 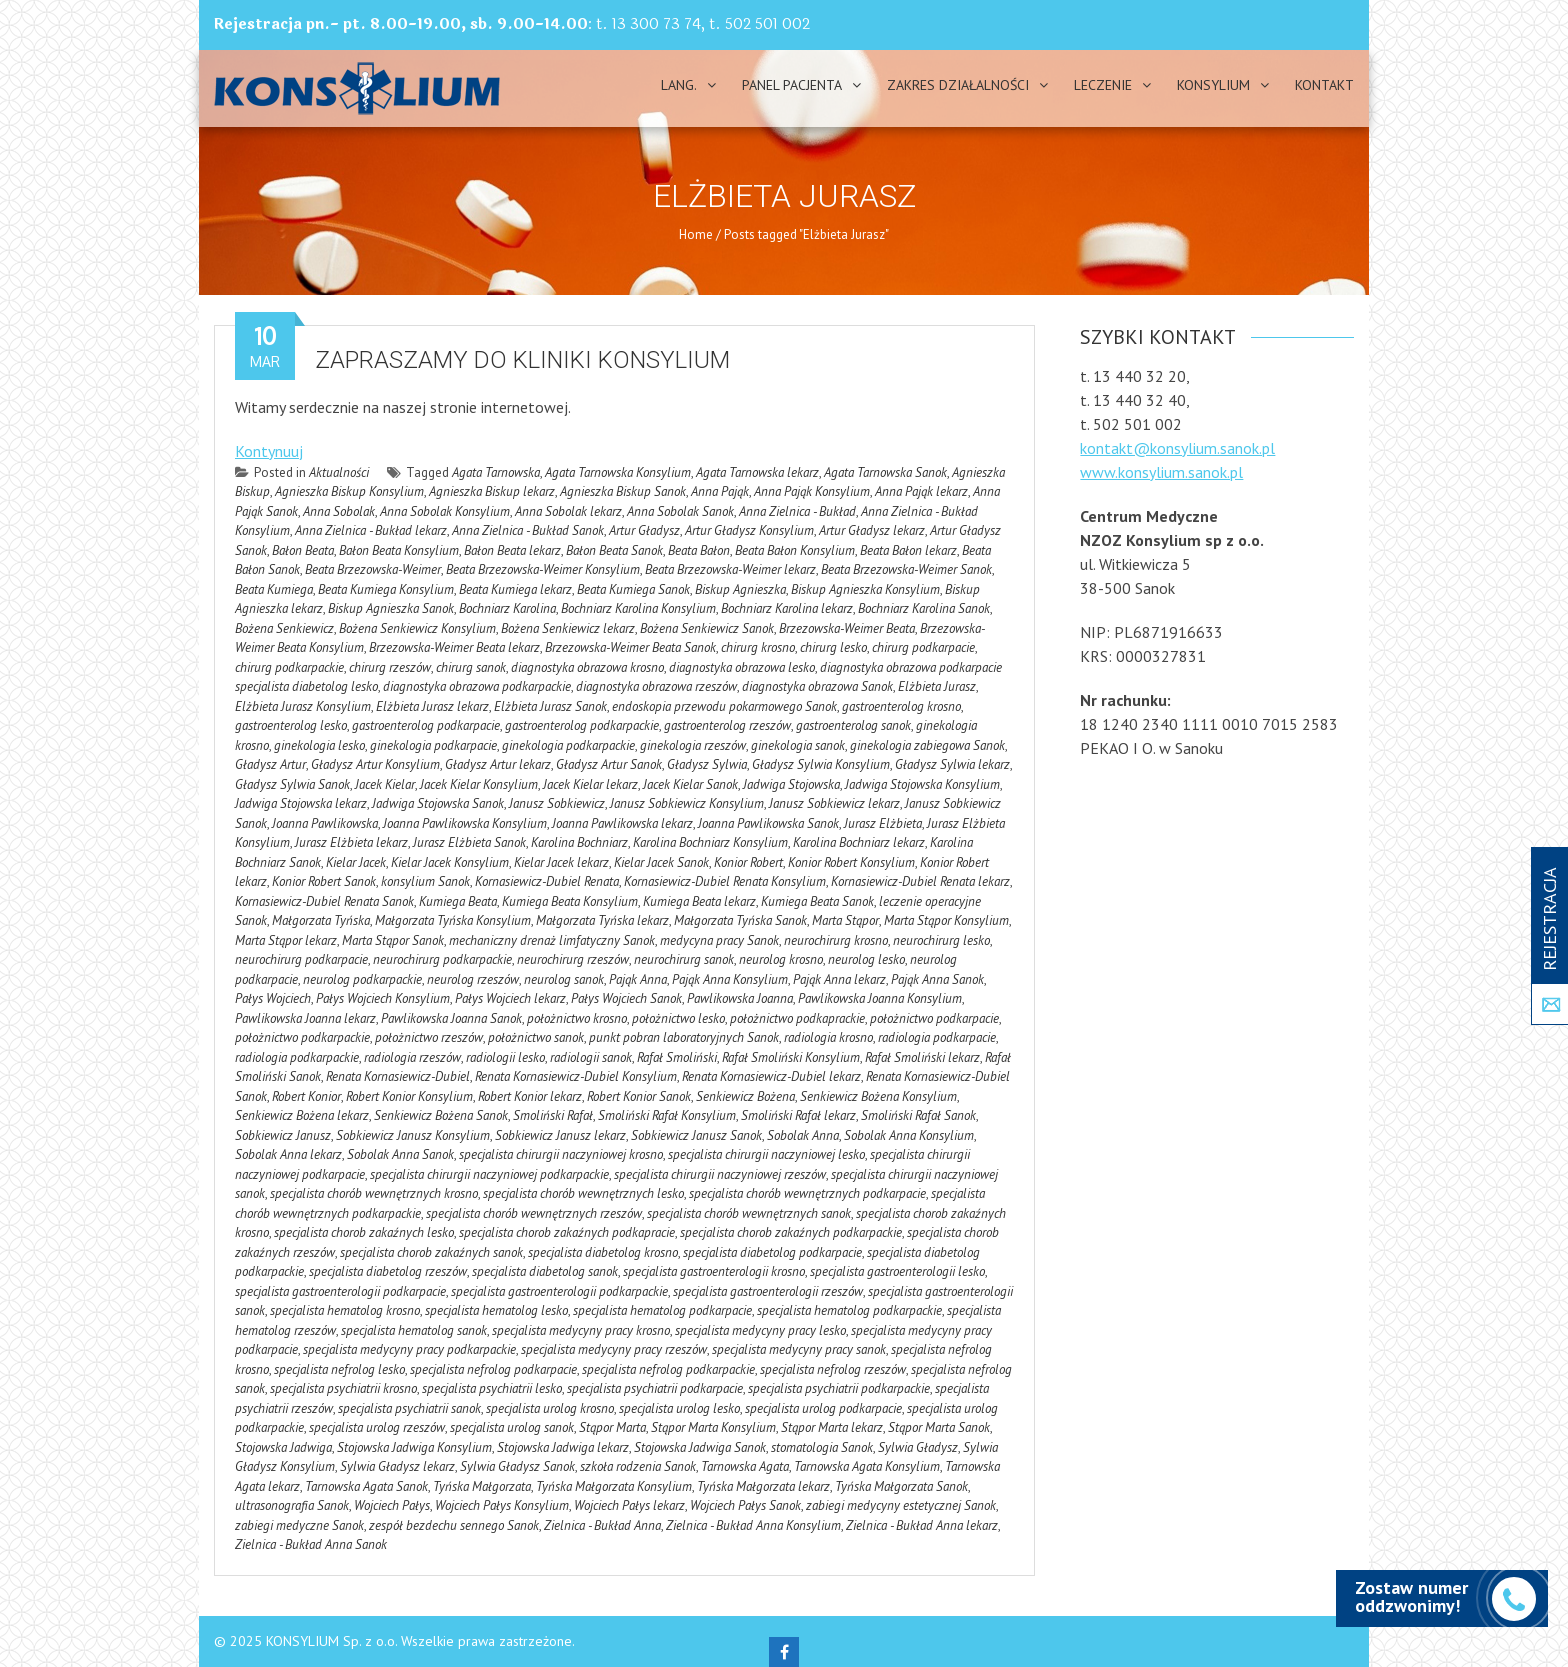 What do you see at coordinates (614, 550) in the screenshot?
I see `Bałon Beata Sanok` at bounding box center [614, 550].